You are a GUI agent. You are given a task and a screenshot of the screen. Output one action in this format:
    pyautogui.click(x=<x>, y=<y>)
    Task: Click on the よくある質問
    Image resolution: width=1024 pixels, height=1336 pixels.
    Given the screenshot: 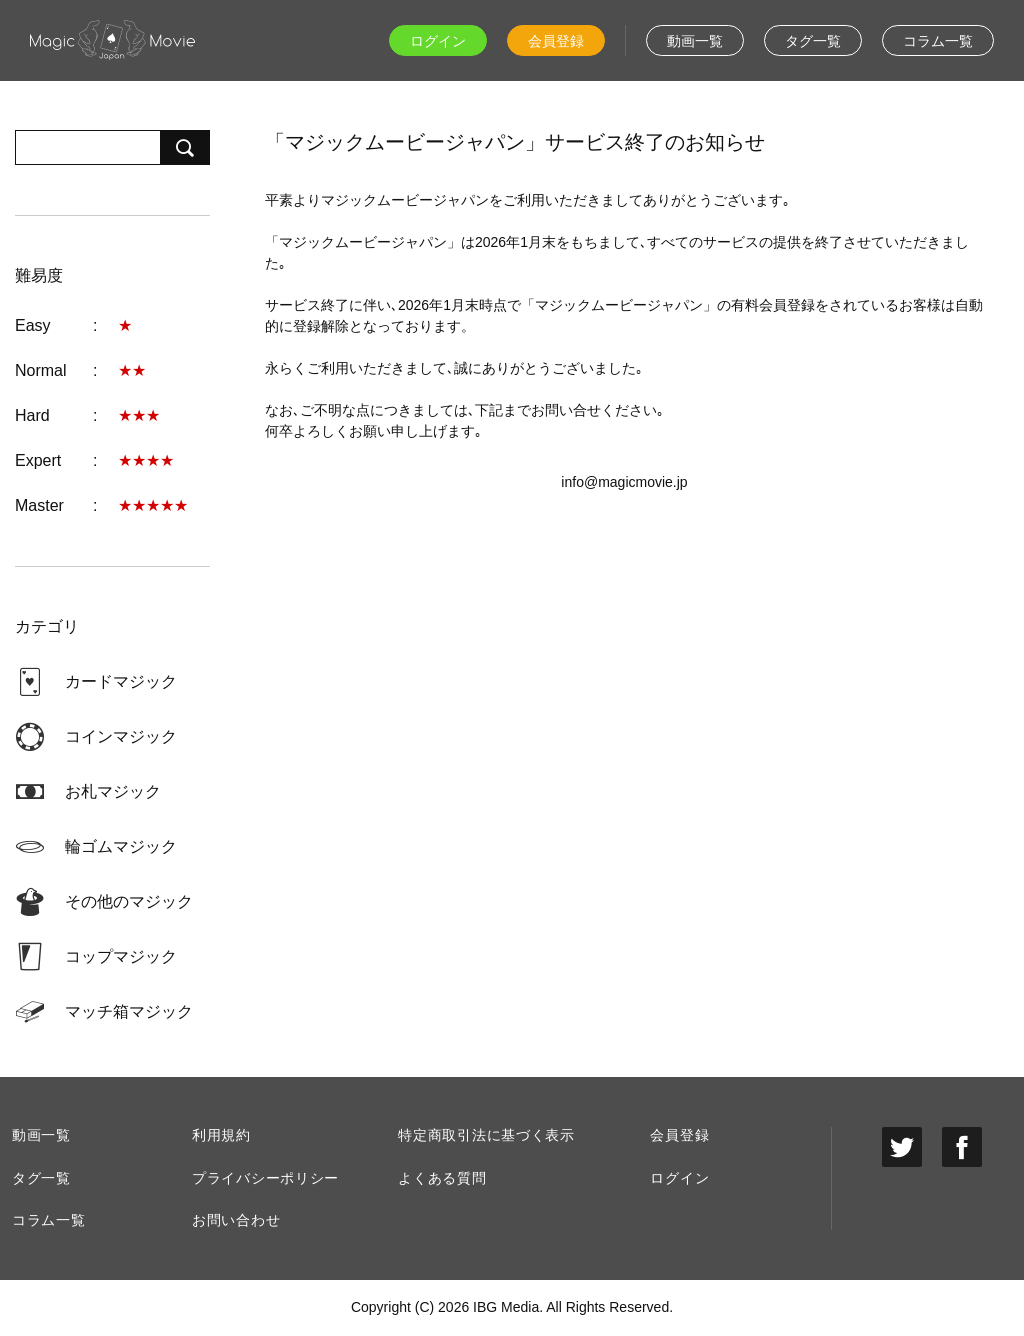 What is the action you would take?
    pyautogui.click(x=442, y=1178)
    